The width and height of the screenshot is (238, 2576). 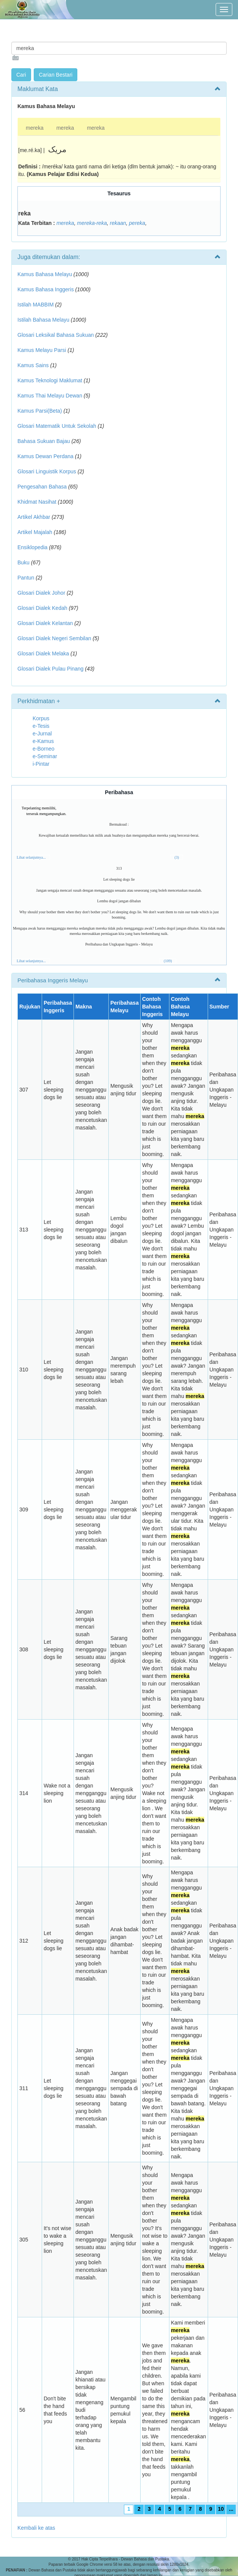 What do you see at coordinates (46, 471) in the screenshot?
I see `Glosari Linguistik Korpus` at bounding box center [46, 471].